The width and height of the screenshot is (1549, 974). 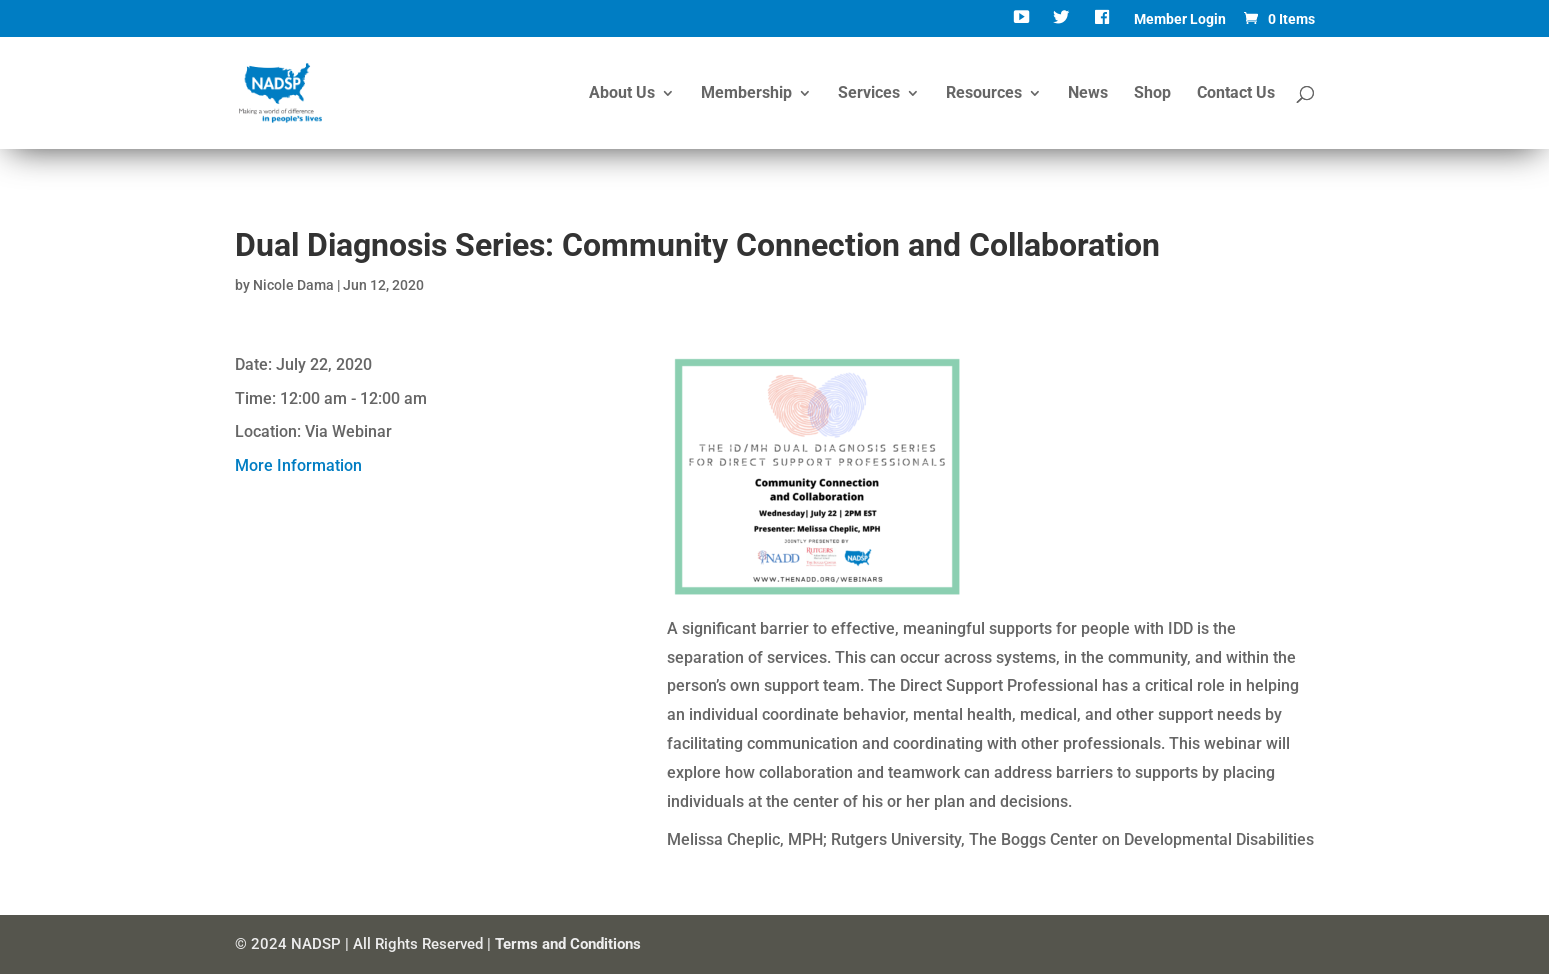 What do you see at coordinates (984, 94) in the screenshot?
I see `Resources` at bounding box center [984, 94].